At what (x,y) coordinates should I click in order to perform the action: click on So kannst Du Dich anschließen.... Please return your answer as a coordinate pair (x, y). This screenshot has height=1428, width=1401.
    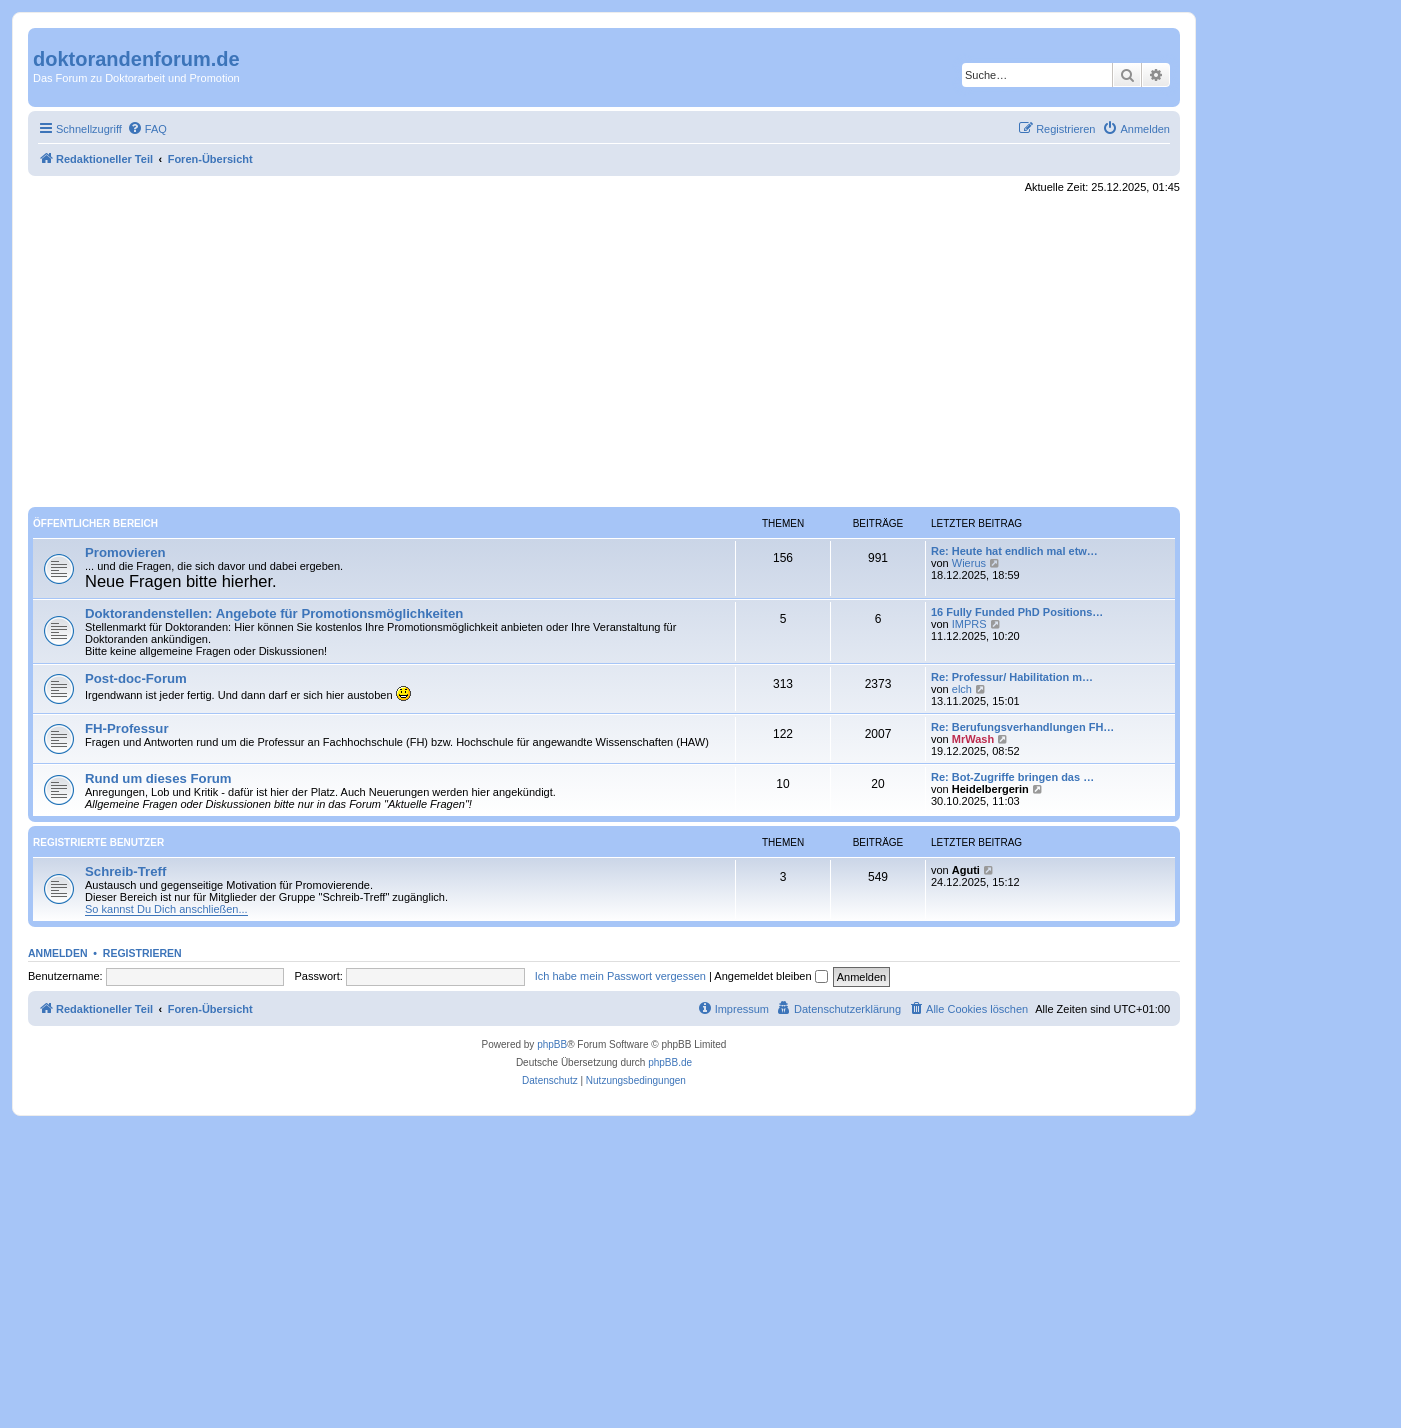
    Looking at the image, I should click on (166, 909).